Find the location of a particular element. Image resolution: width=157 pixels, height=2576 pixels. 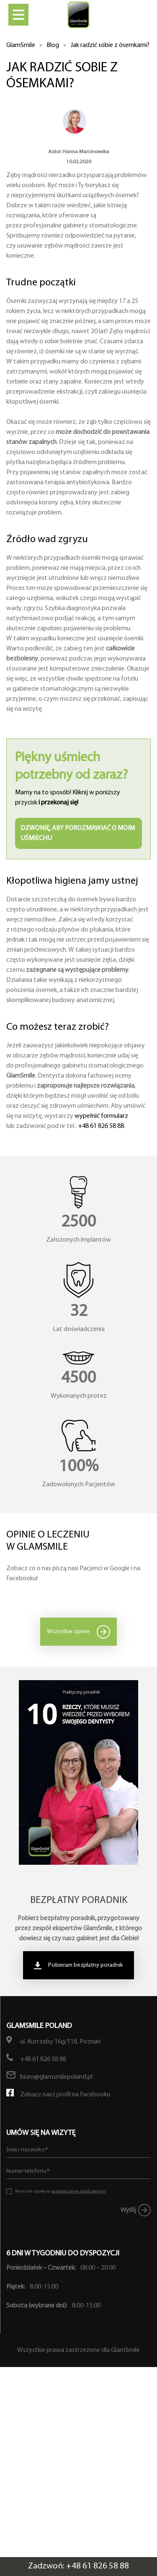

Jak radzić sobie z ósemkami? is located at coordinates (109, 45).